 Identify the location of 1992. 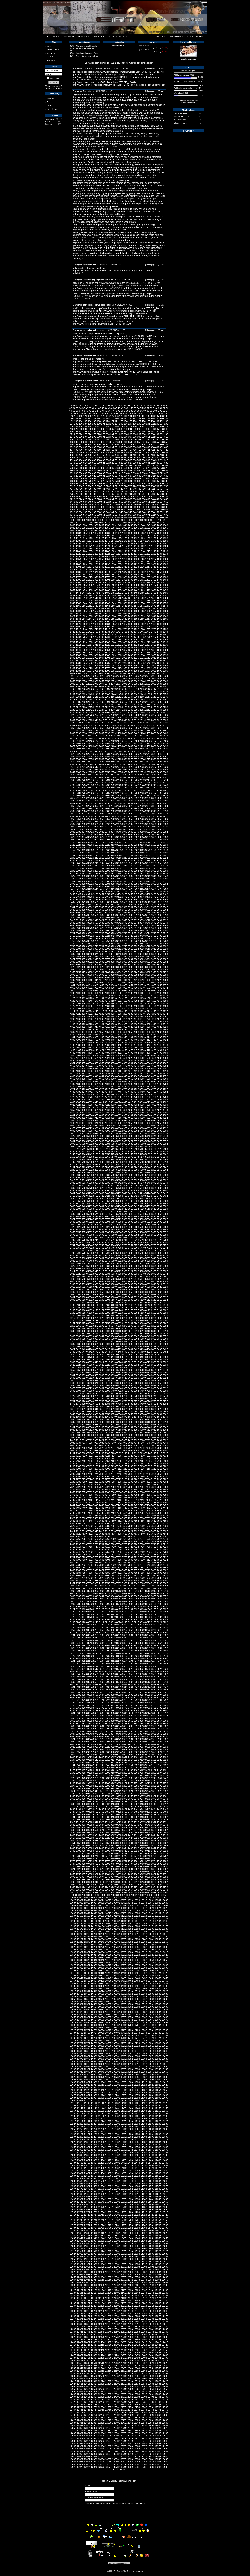
(119, 670).